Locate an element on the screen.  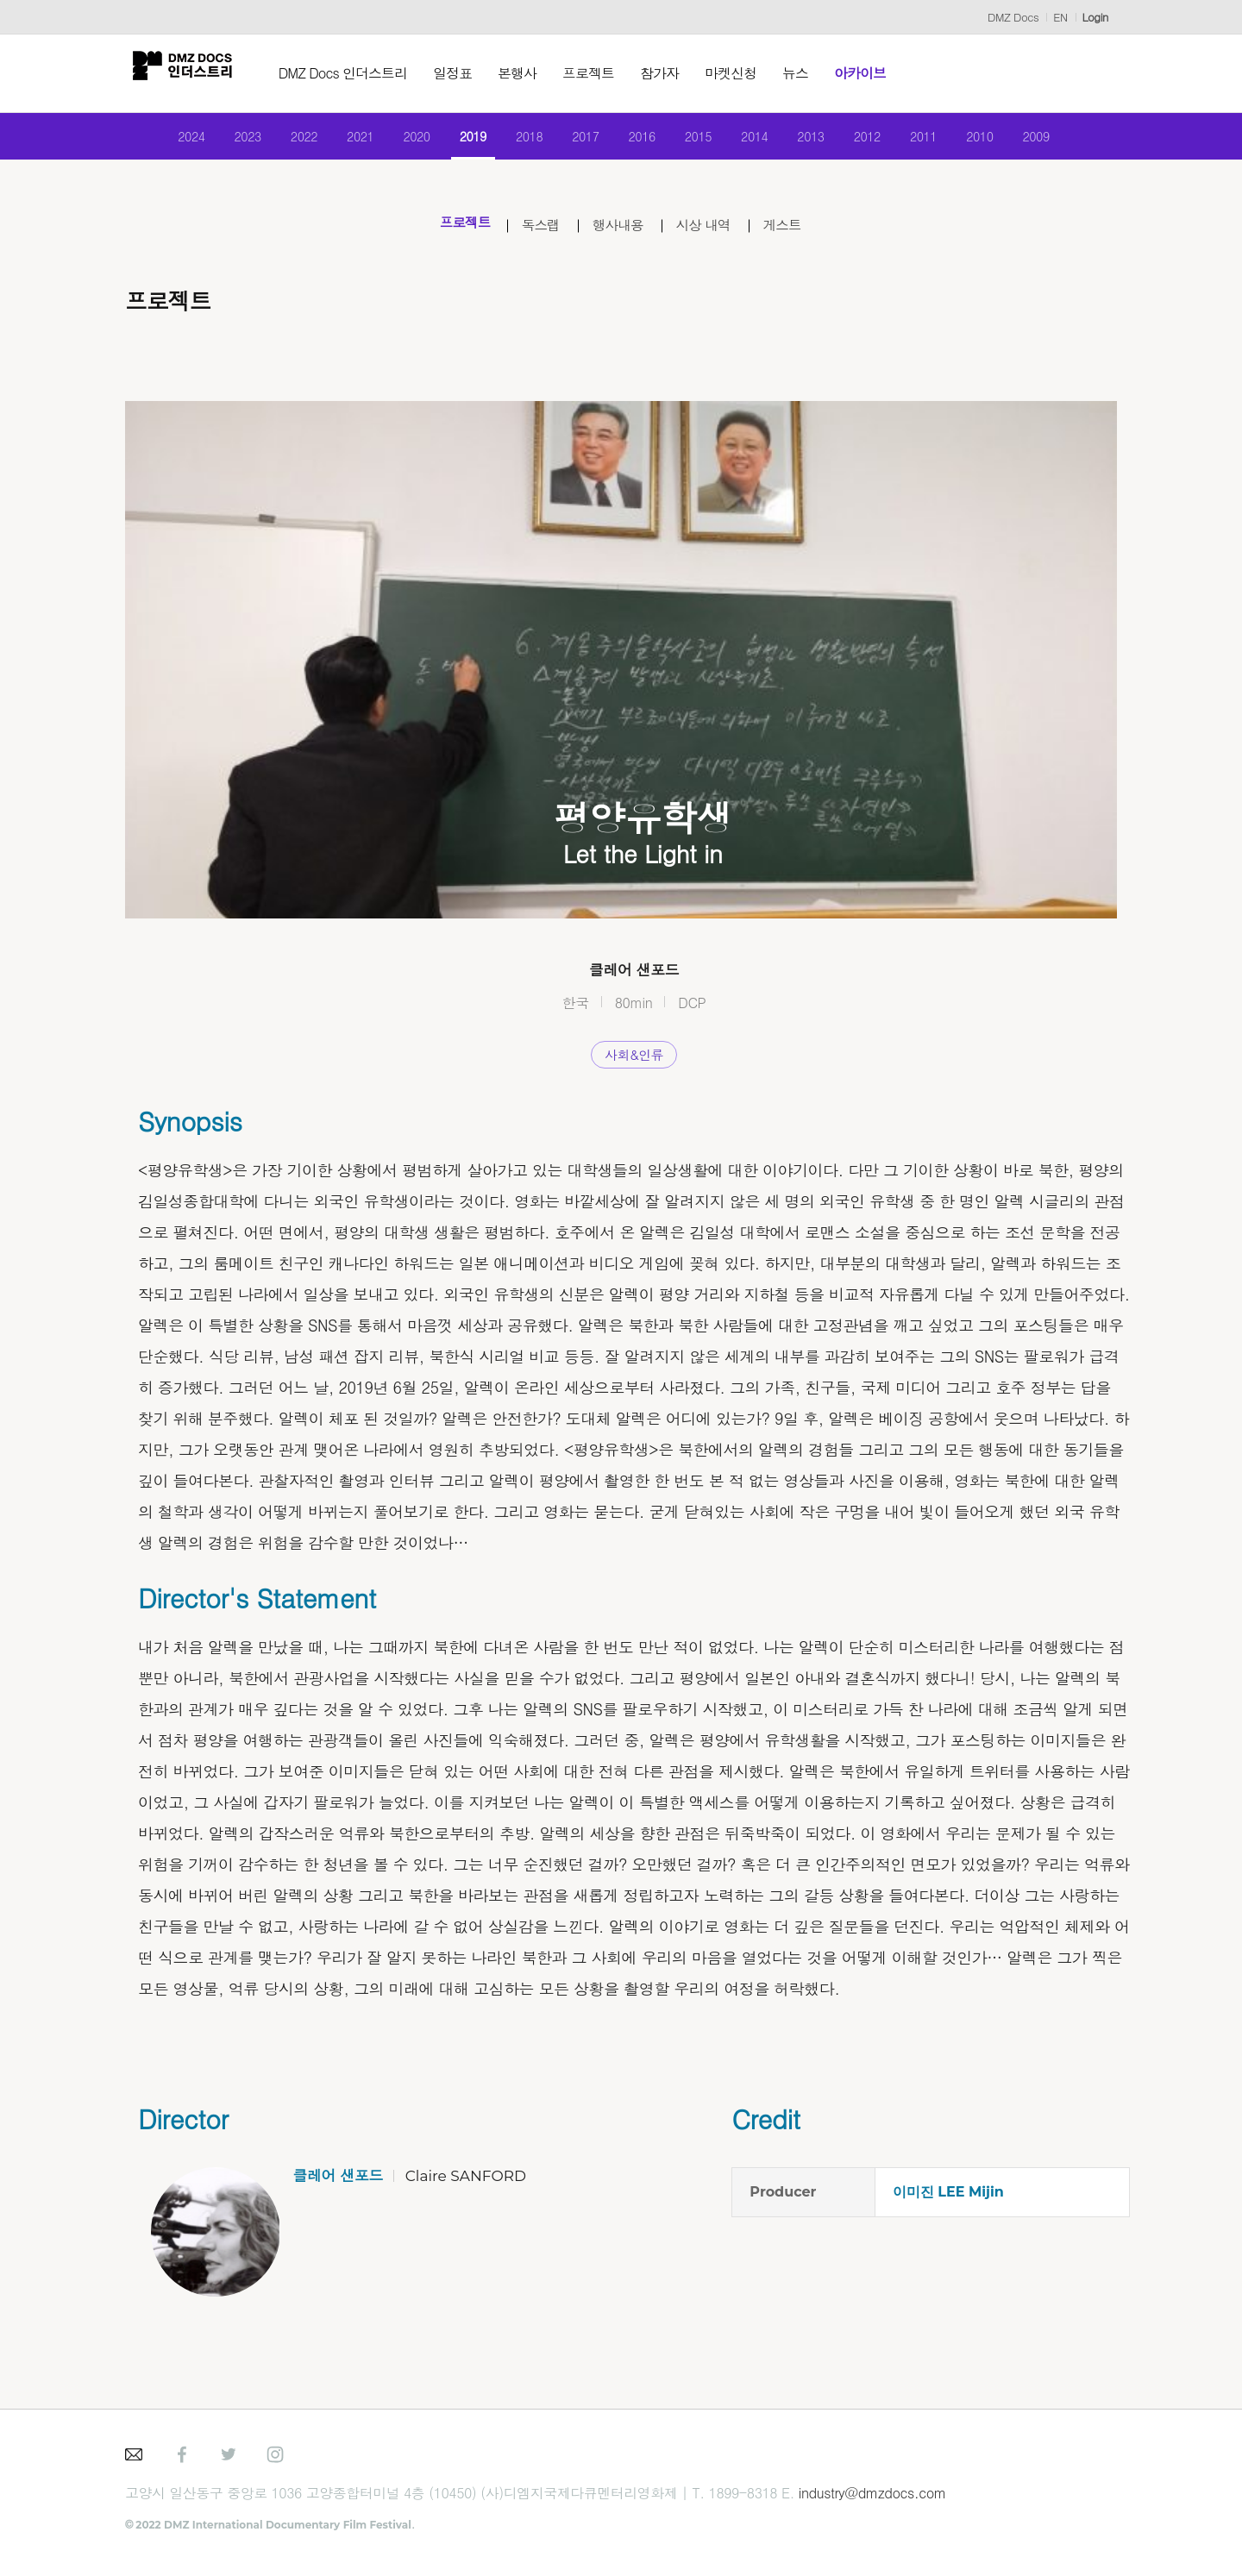
2024 is located at coordinates (165, 140).